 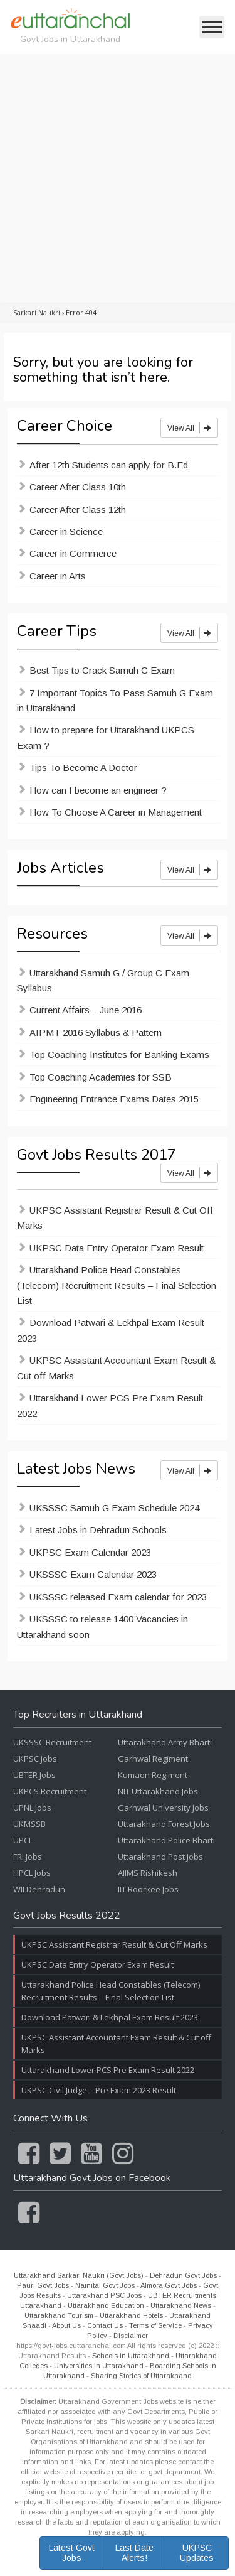 What do you see at coordinates (77, 509) in the screenshot?
I see `Career After Class 12th` at bounding box center [77, 509].